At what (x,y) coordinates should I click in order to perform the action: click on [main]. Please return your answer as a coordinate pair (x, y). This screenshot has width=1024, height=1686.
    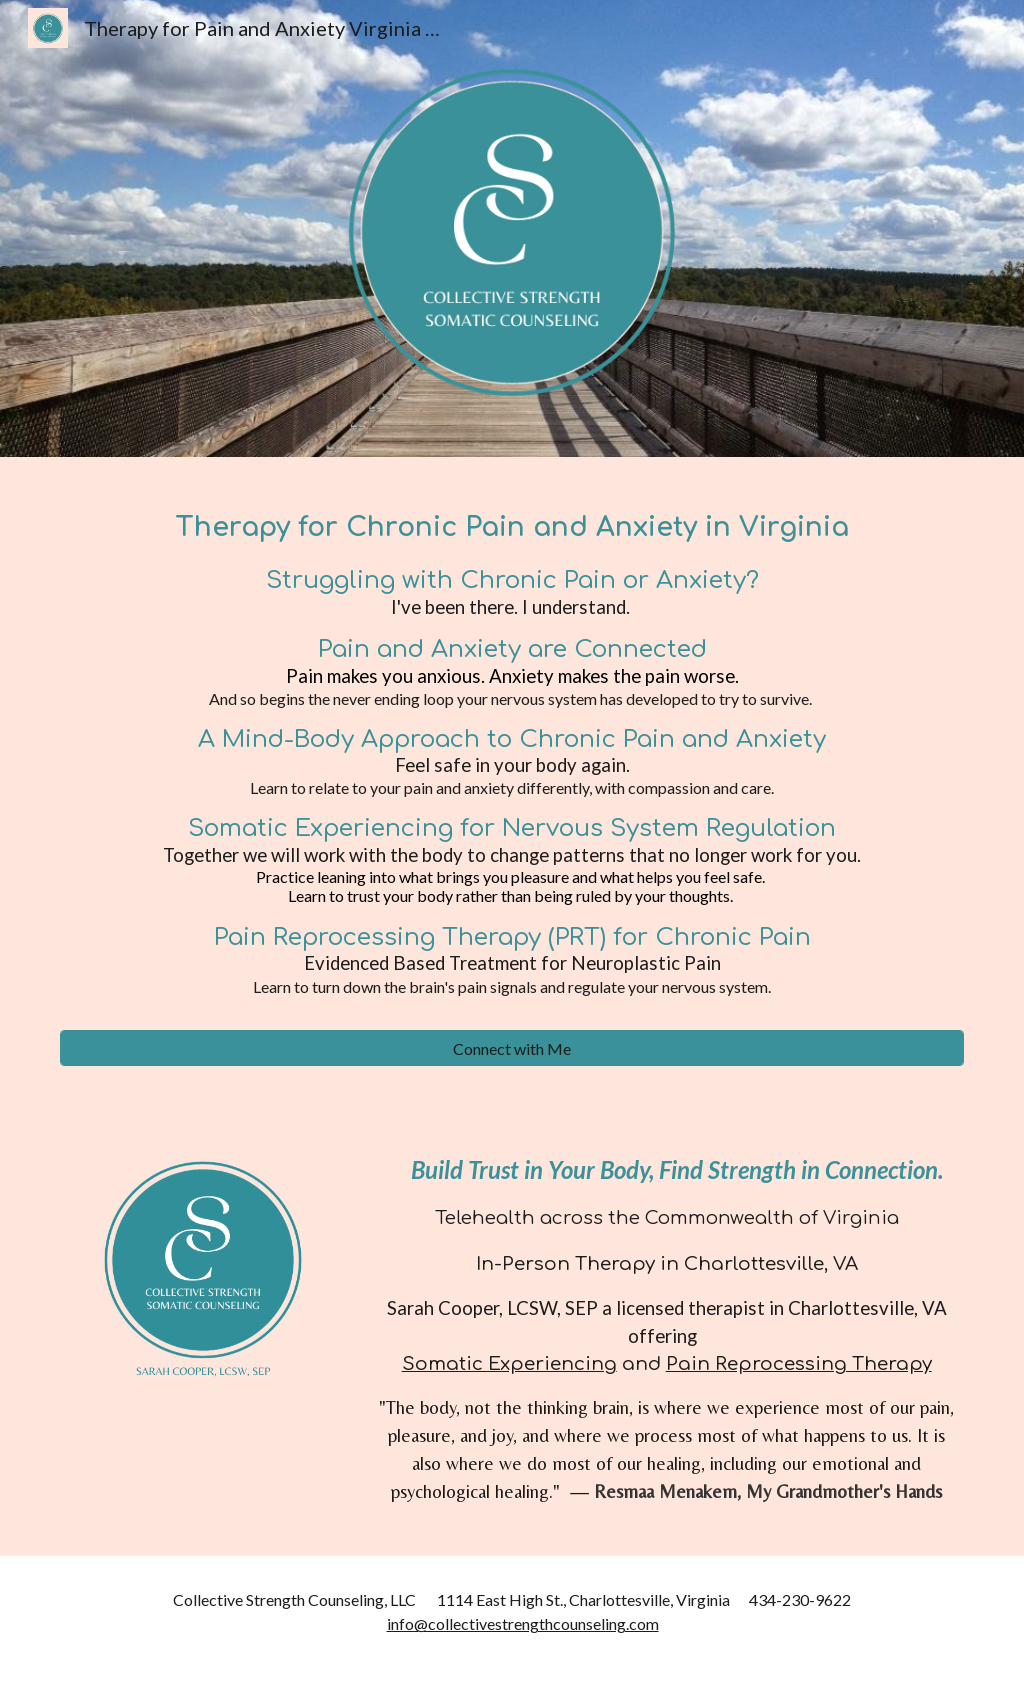
    Looking at the image, I should click on (512, 756).